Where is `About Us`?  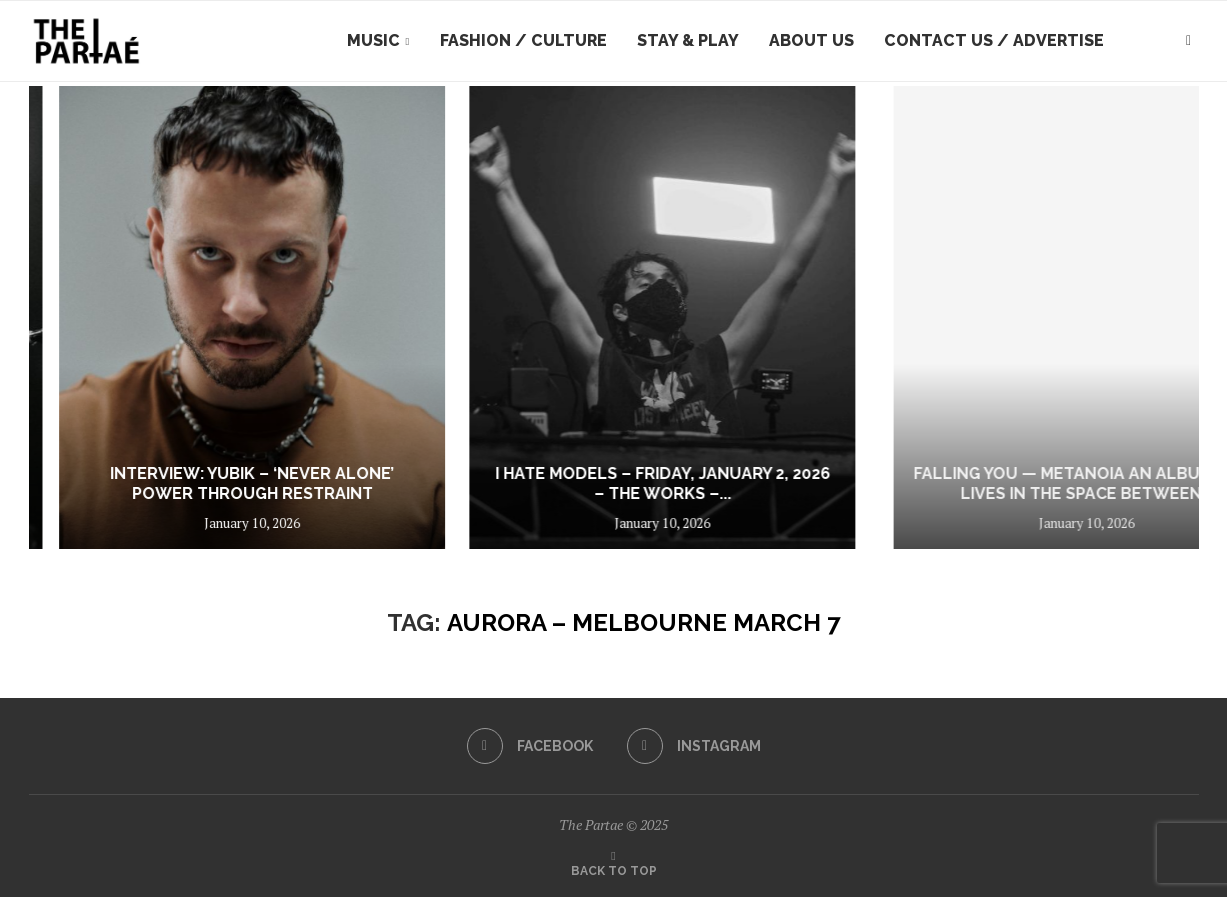
About Us is located at coordinates (811, 40).